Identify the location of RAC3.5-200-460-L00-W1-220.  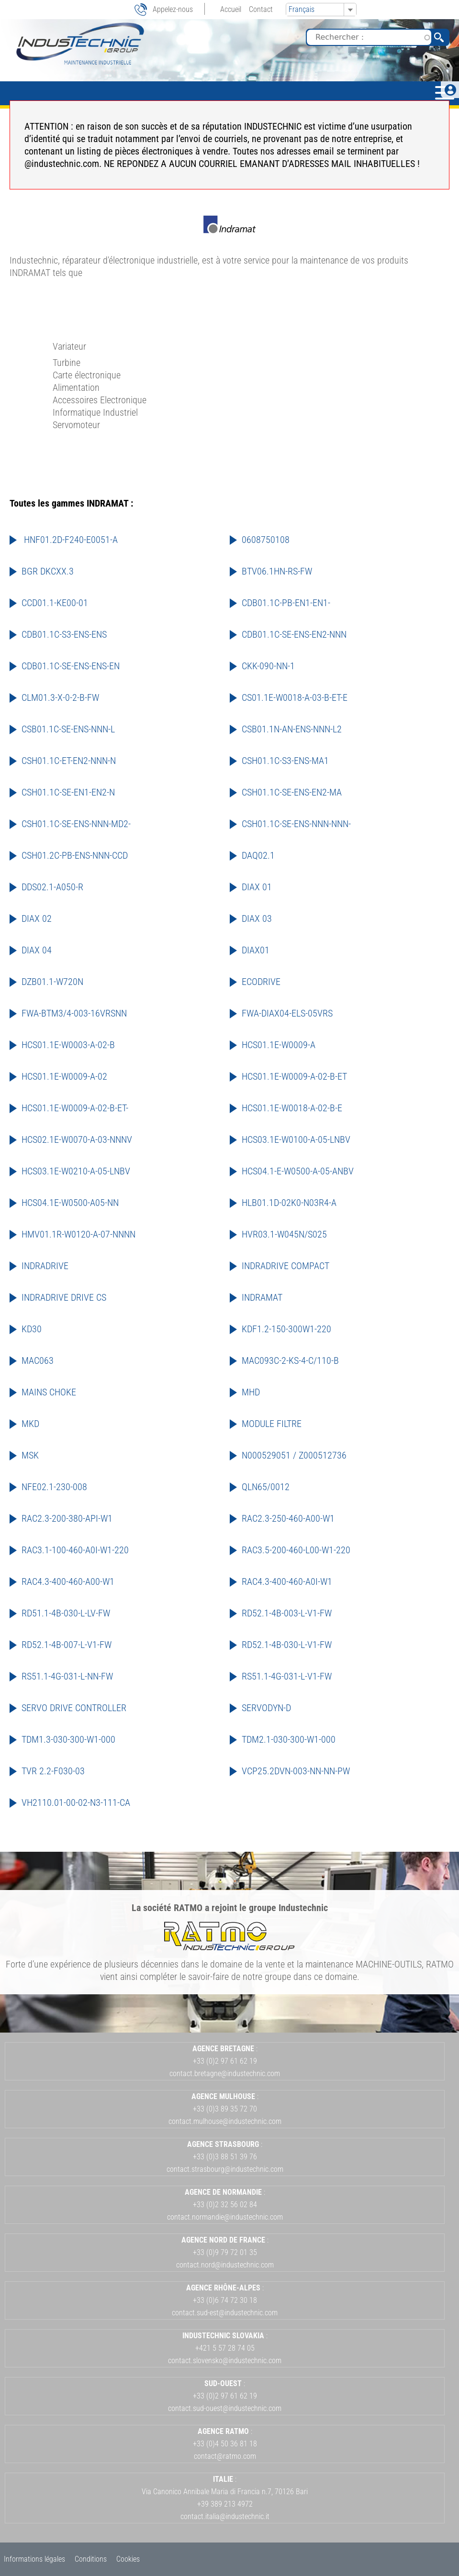
(296, 1550).